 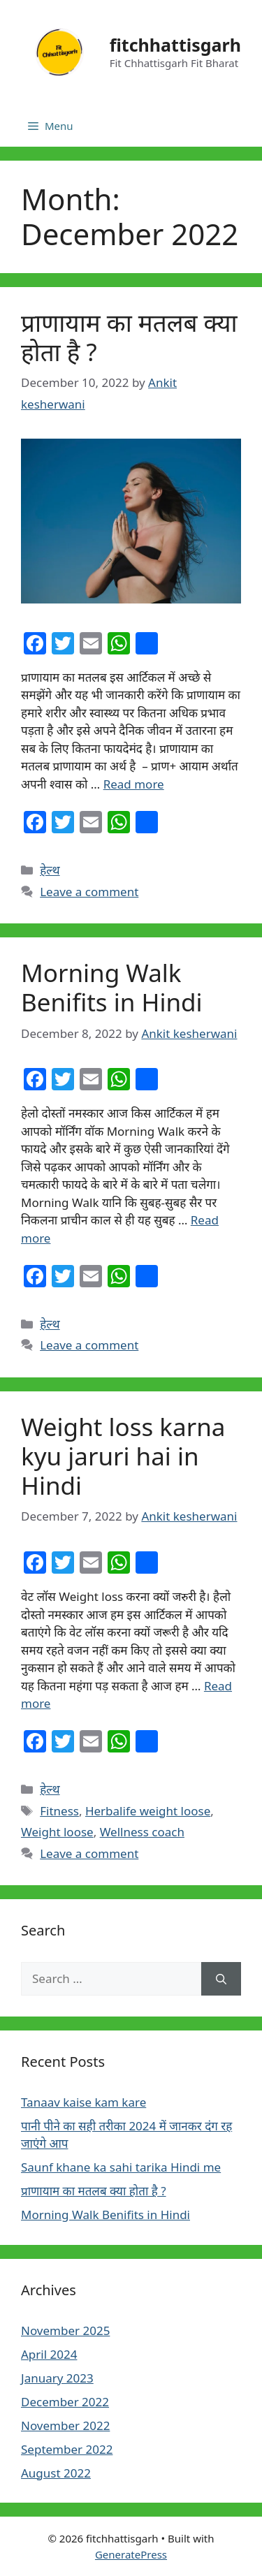 What do you see at coordinates (131, 2554) in the screenshot?
I see `GeneratePress` at bounding box center [131, 2554].